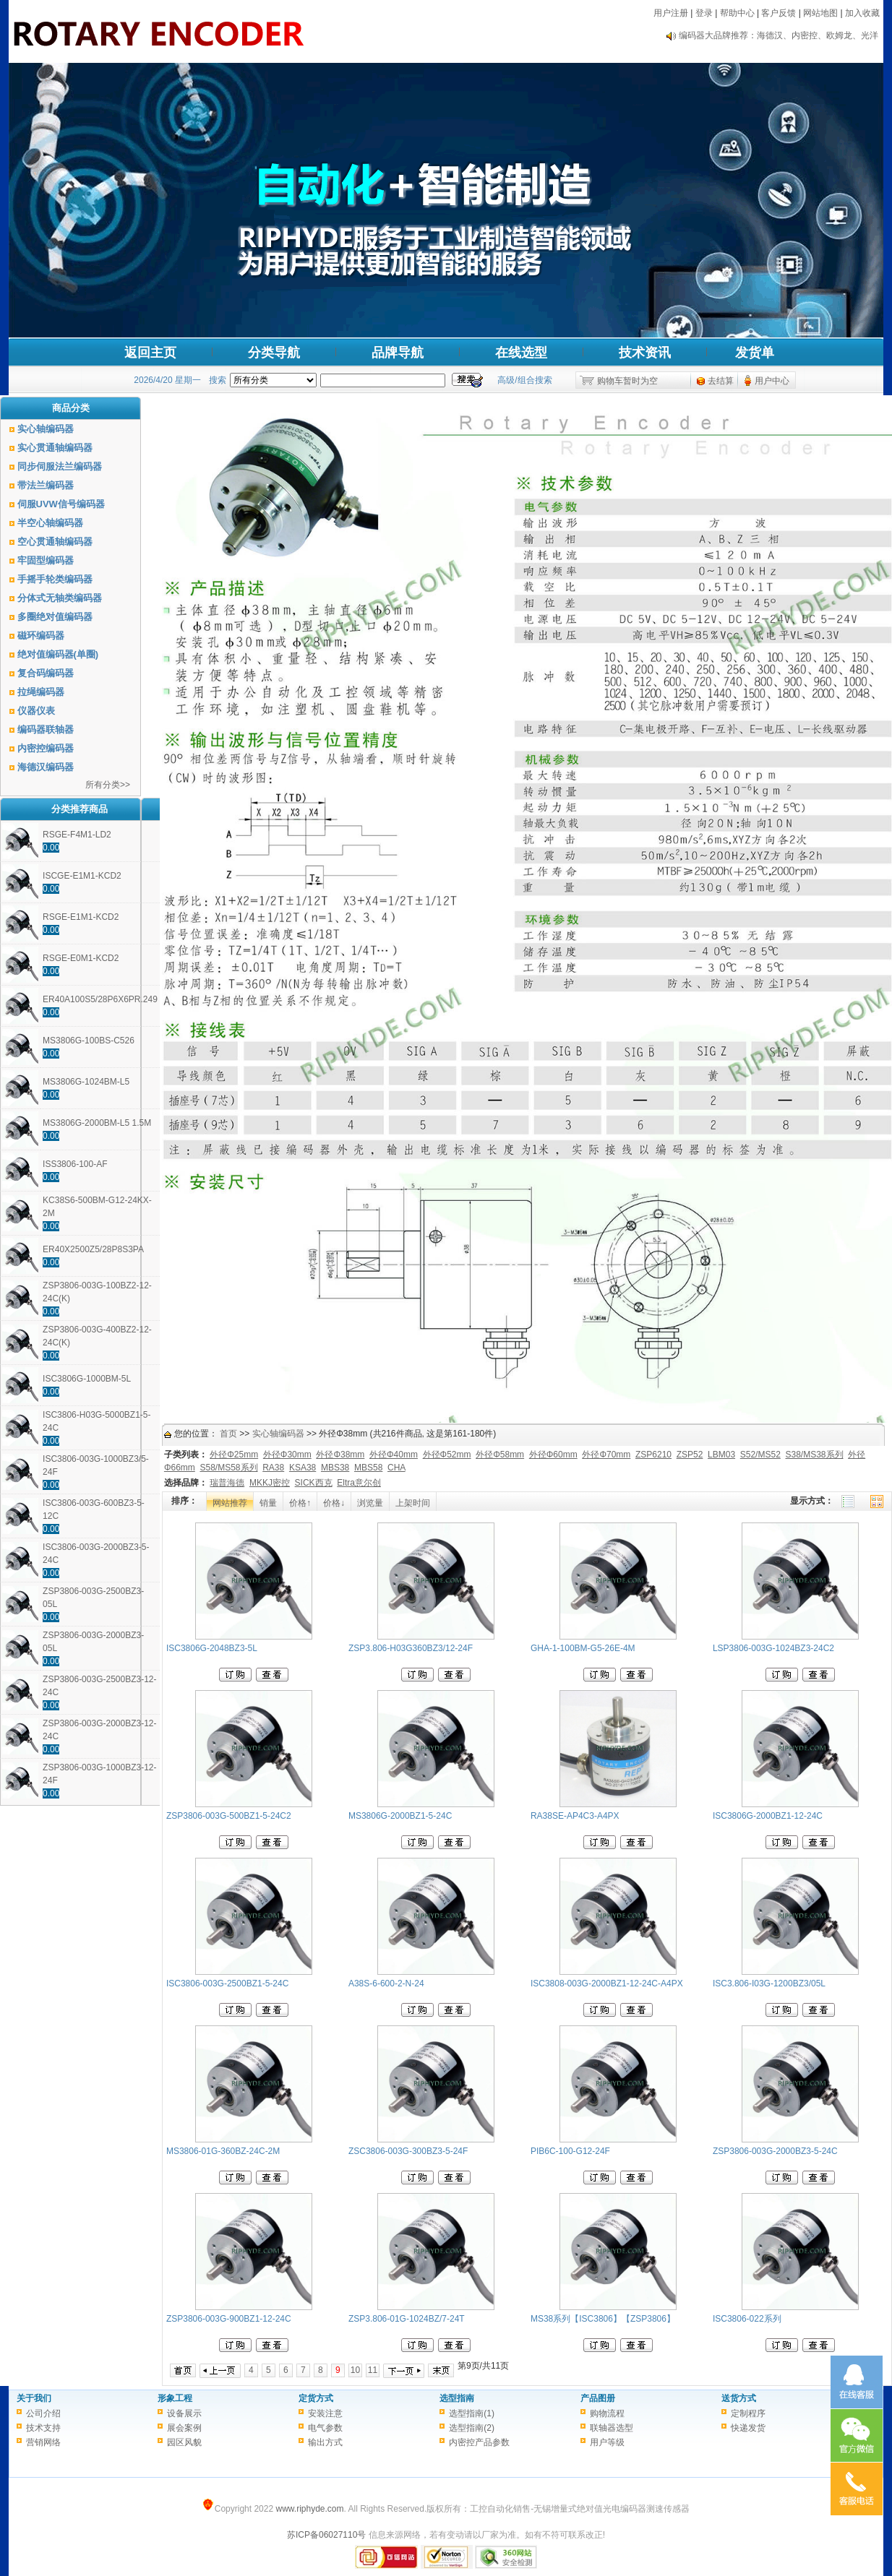 This screenshot has height=2576, width=892. I want to click on 编码器联轴器, so click(45, 729).